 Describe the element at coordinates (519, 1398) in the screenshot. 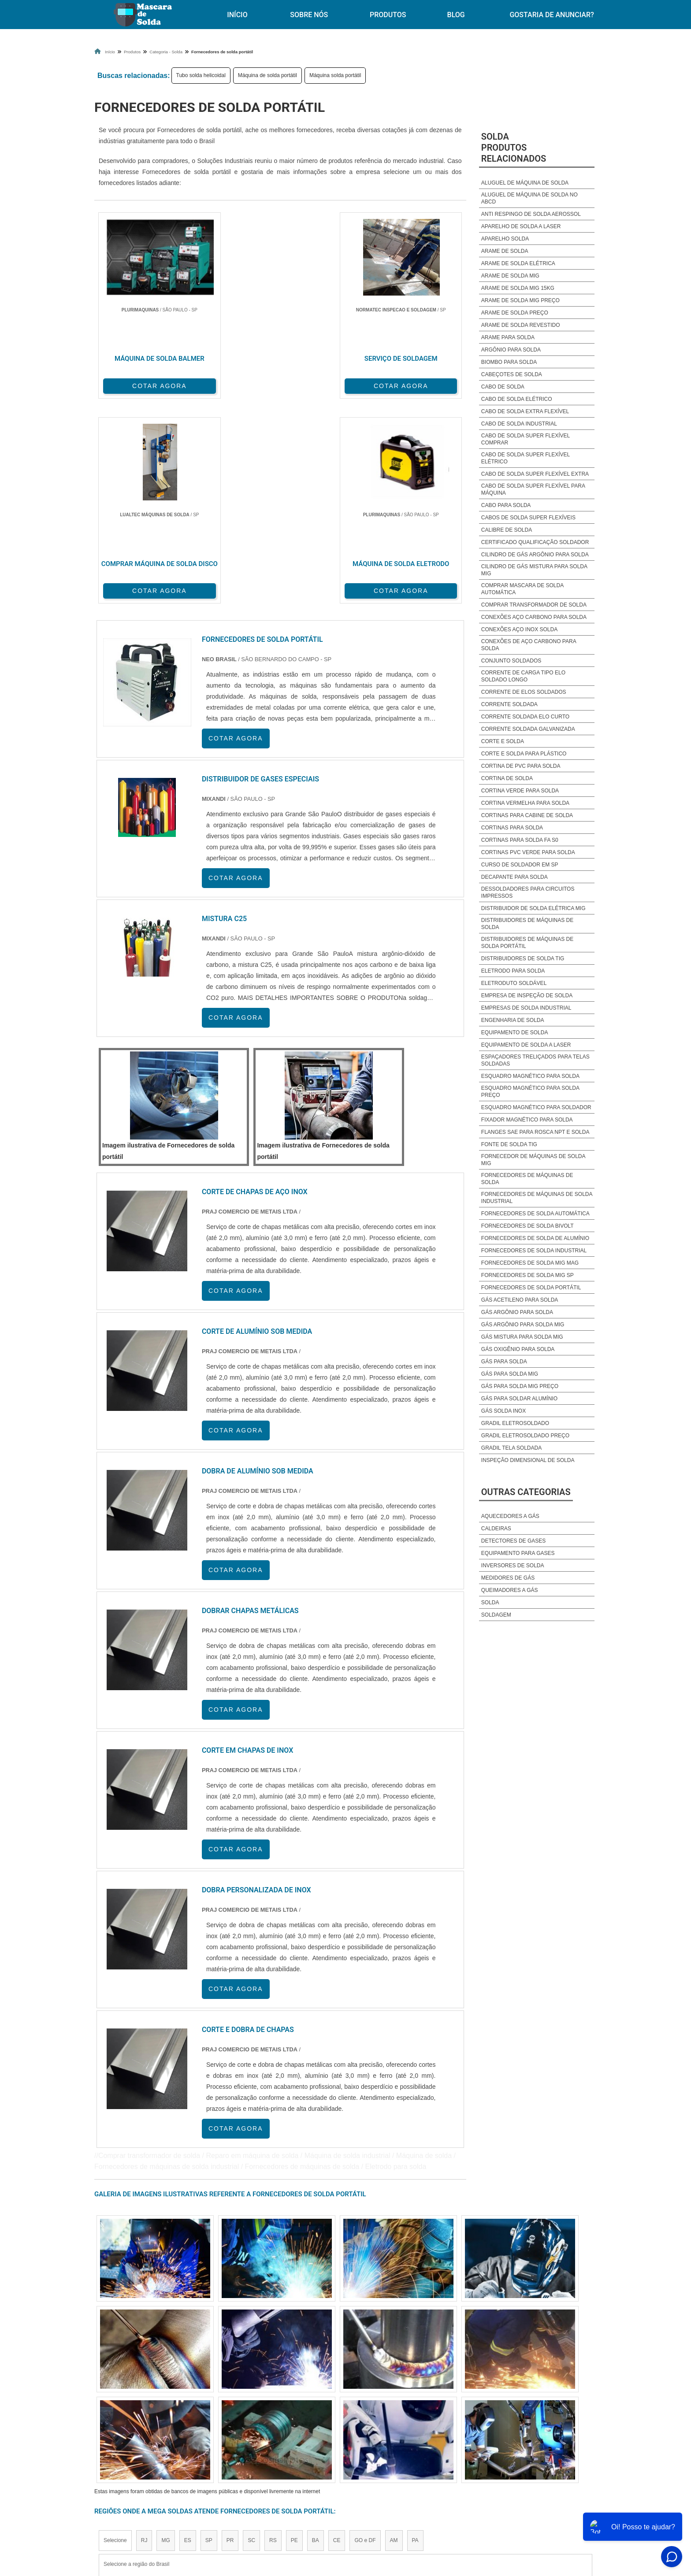

I see `Gás para soldar alumínio` at that location.